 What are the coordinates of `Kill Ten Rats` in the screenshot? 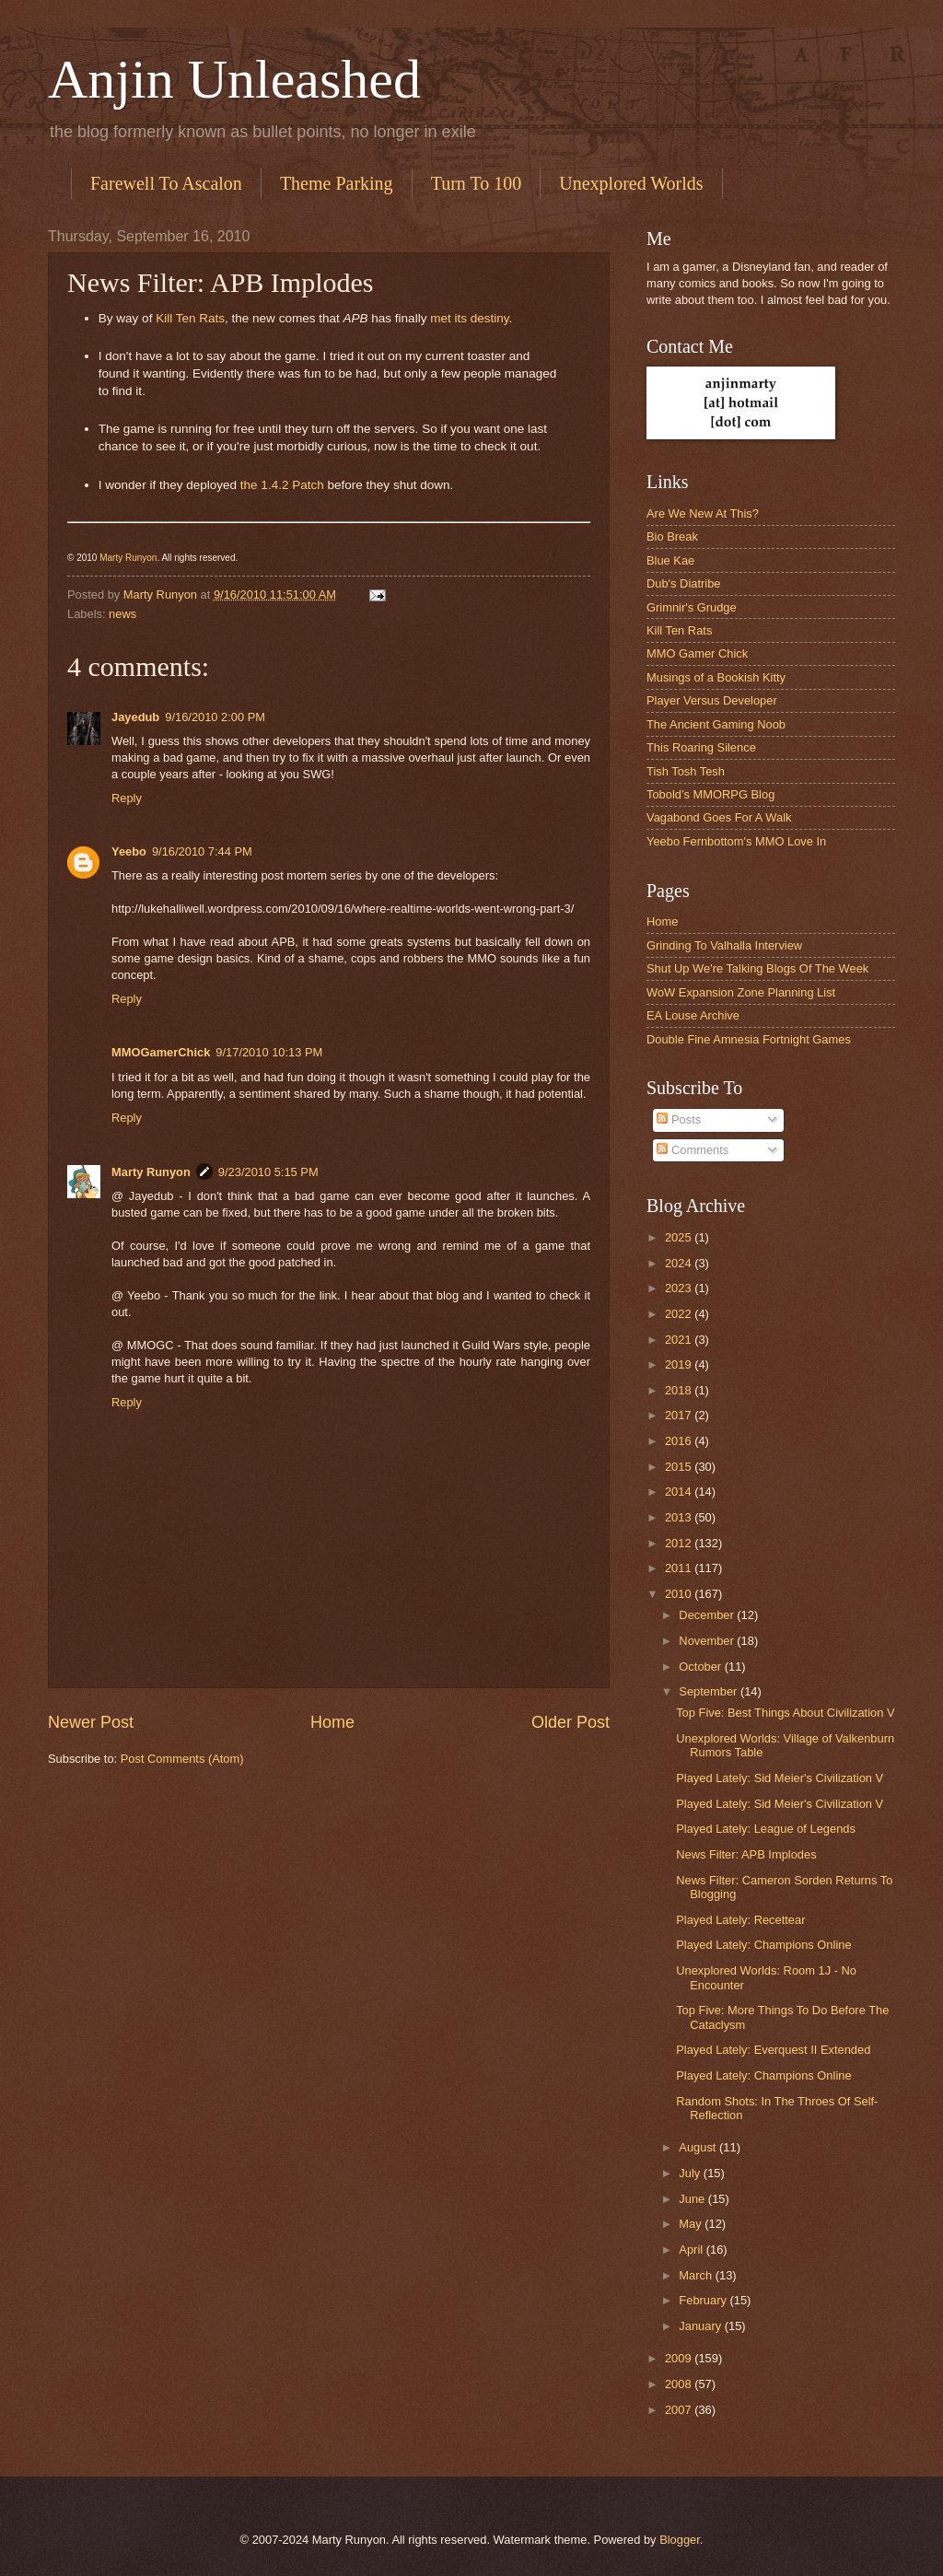 It's located at (190, 318).